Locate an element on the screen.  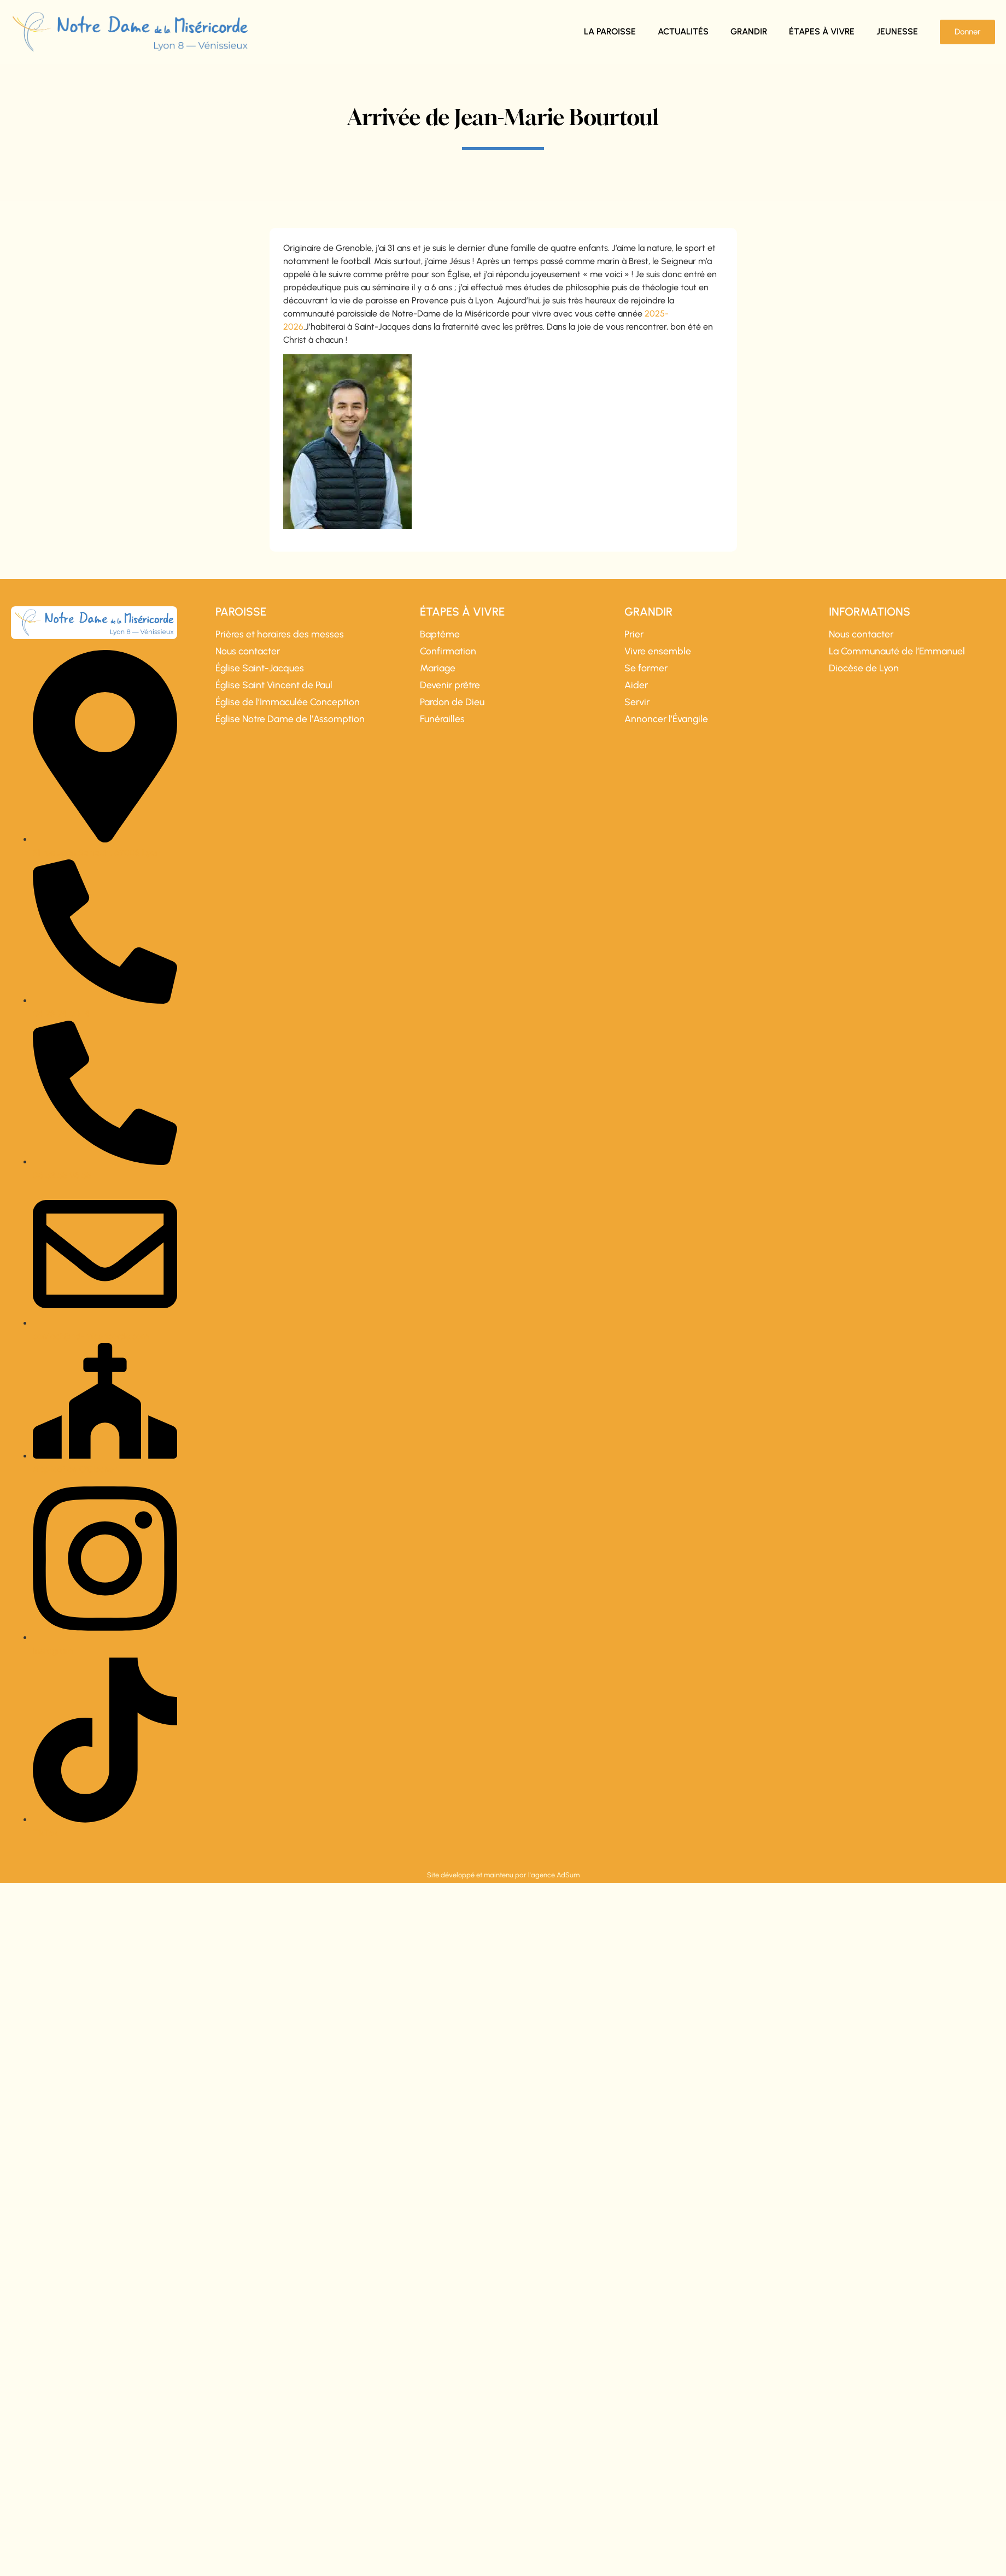
Diocèse de Lyon is located at coordinates (864, 668).